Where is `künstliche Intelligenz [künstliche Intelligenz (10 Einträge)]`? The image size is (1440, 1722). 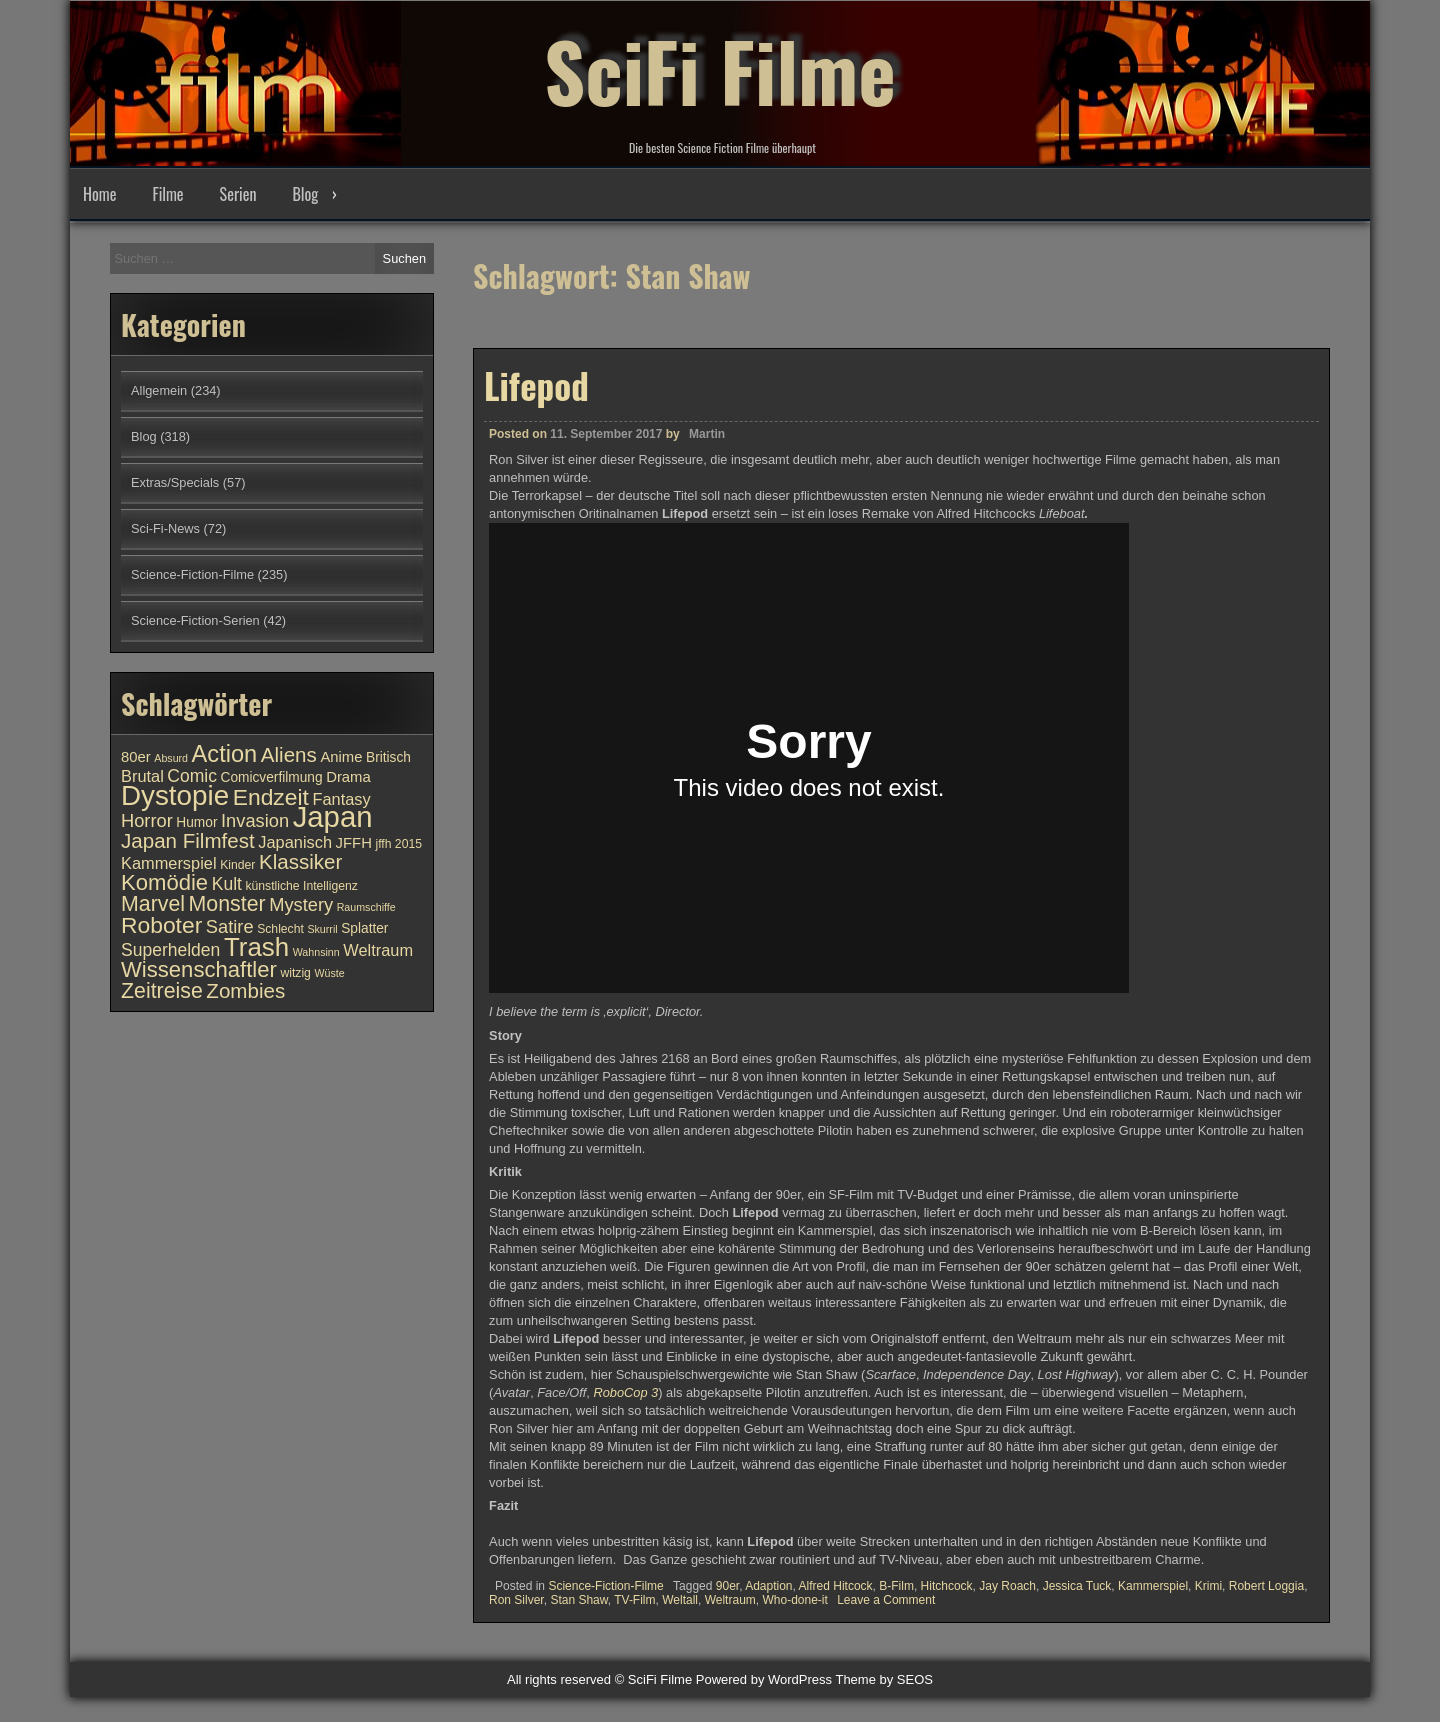 künstliche Intelligenz [künstliche Intelligenz (10 Einträge)] is located at coordinates (301, 886).